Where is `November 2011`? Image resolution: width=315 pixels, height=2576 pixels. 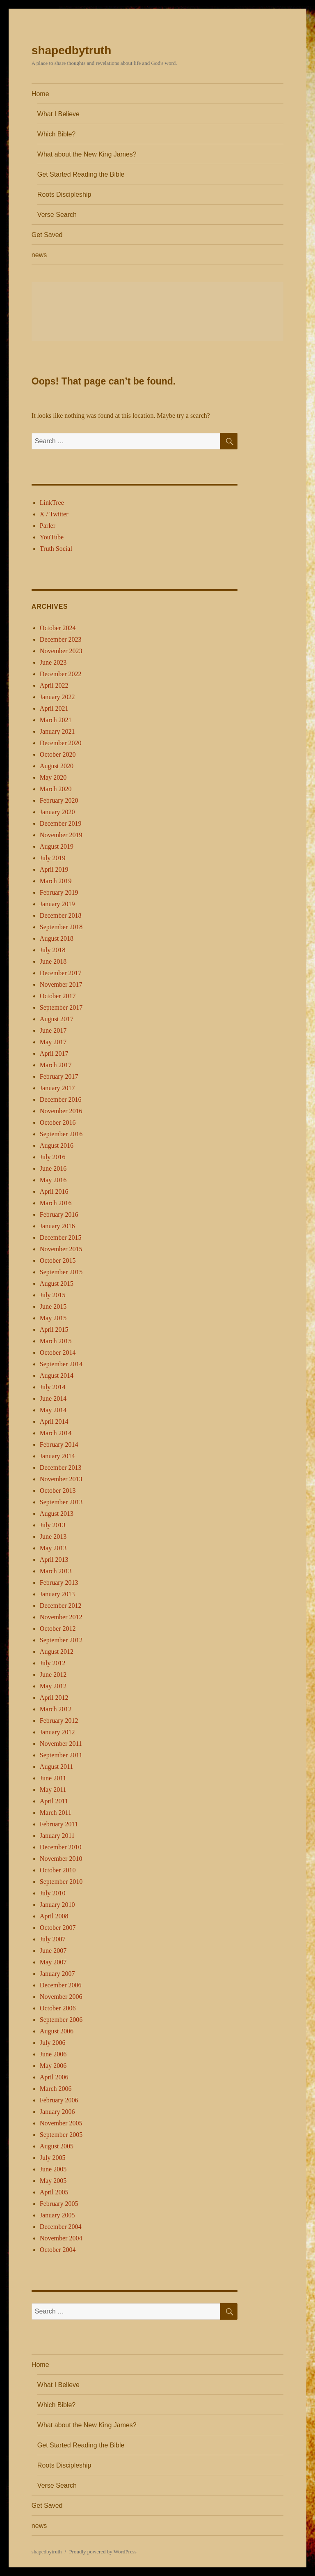
November 2011 is located at coordinates (61, 1743).